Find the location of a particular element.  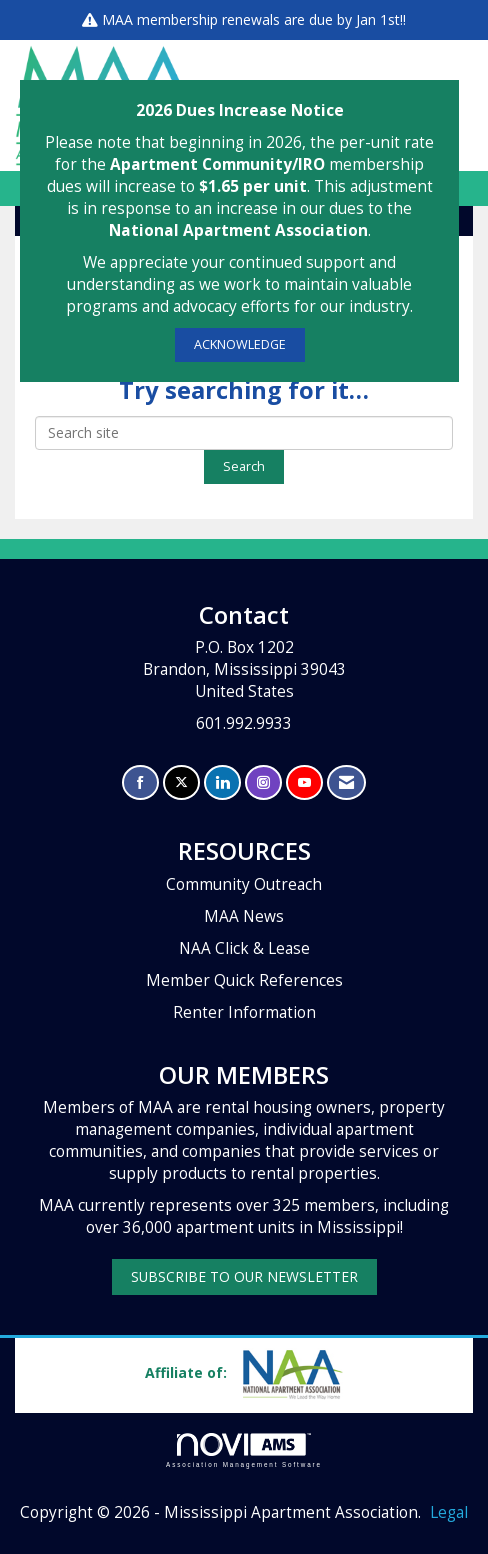

[Connect with us on LinkedIn] is located at coordinates (222, 782).